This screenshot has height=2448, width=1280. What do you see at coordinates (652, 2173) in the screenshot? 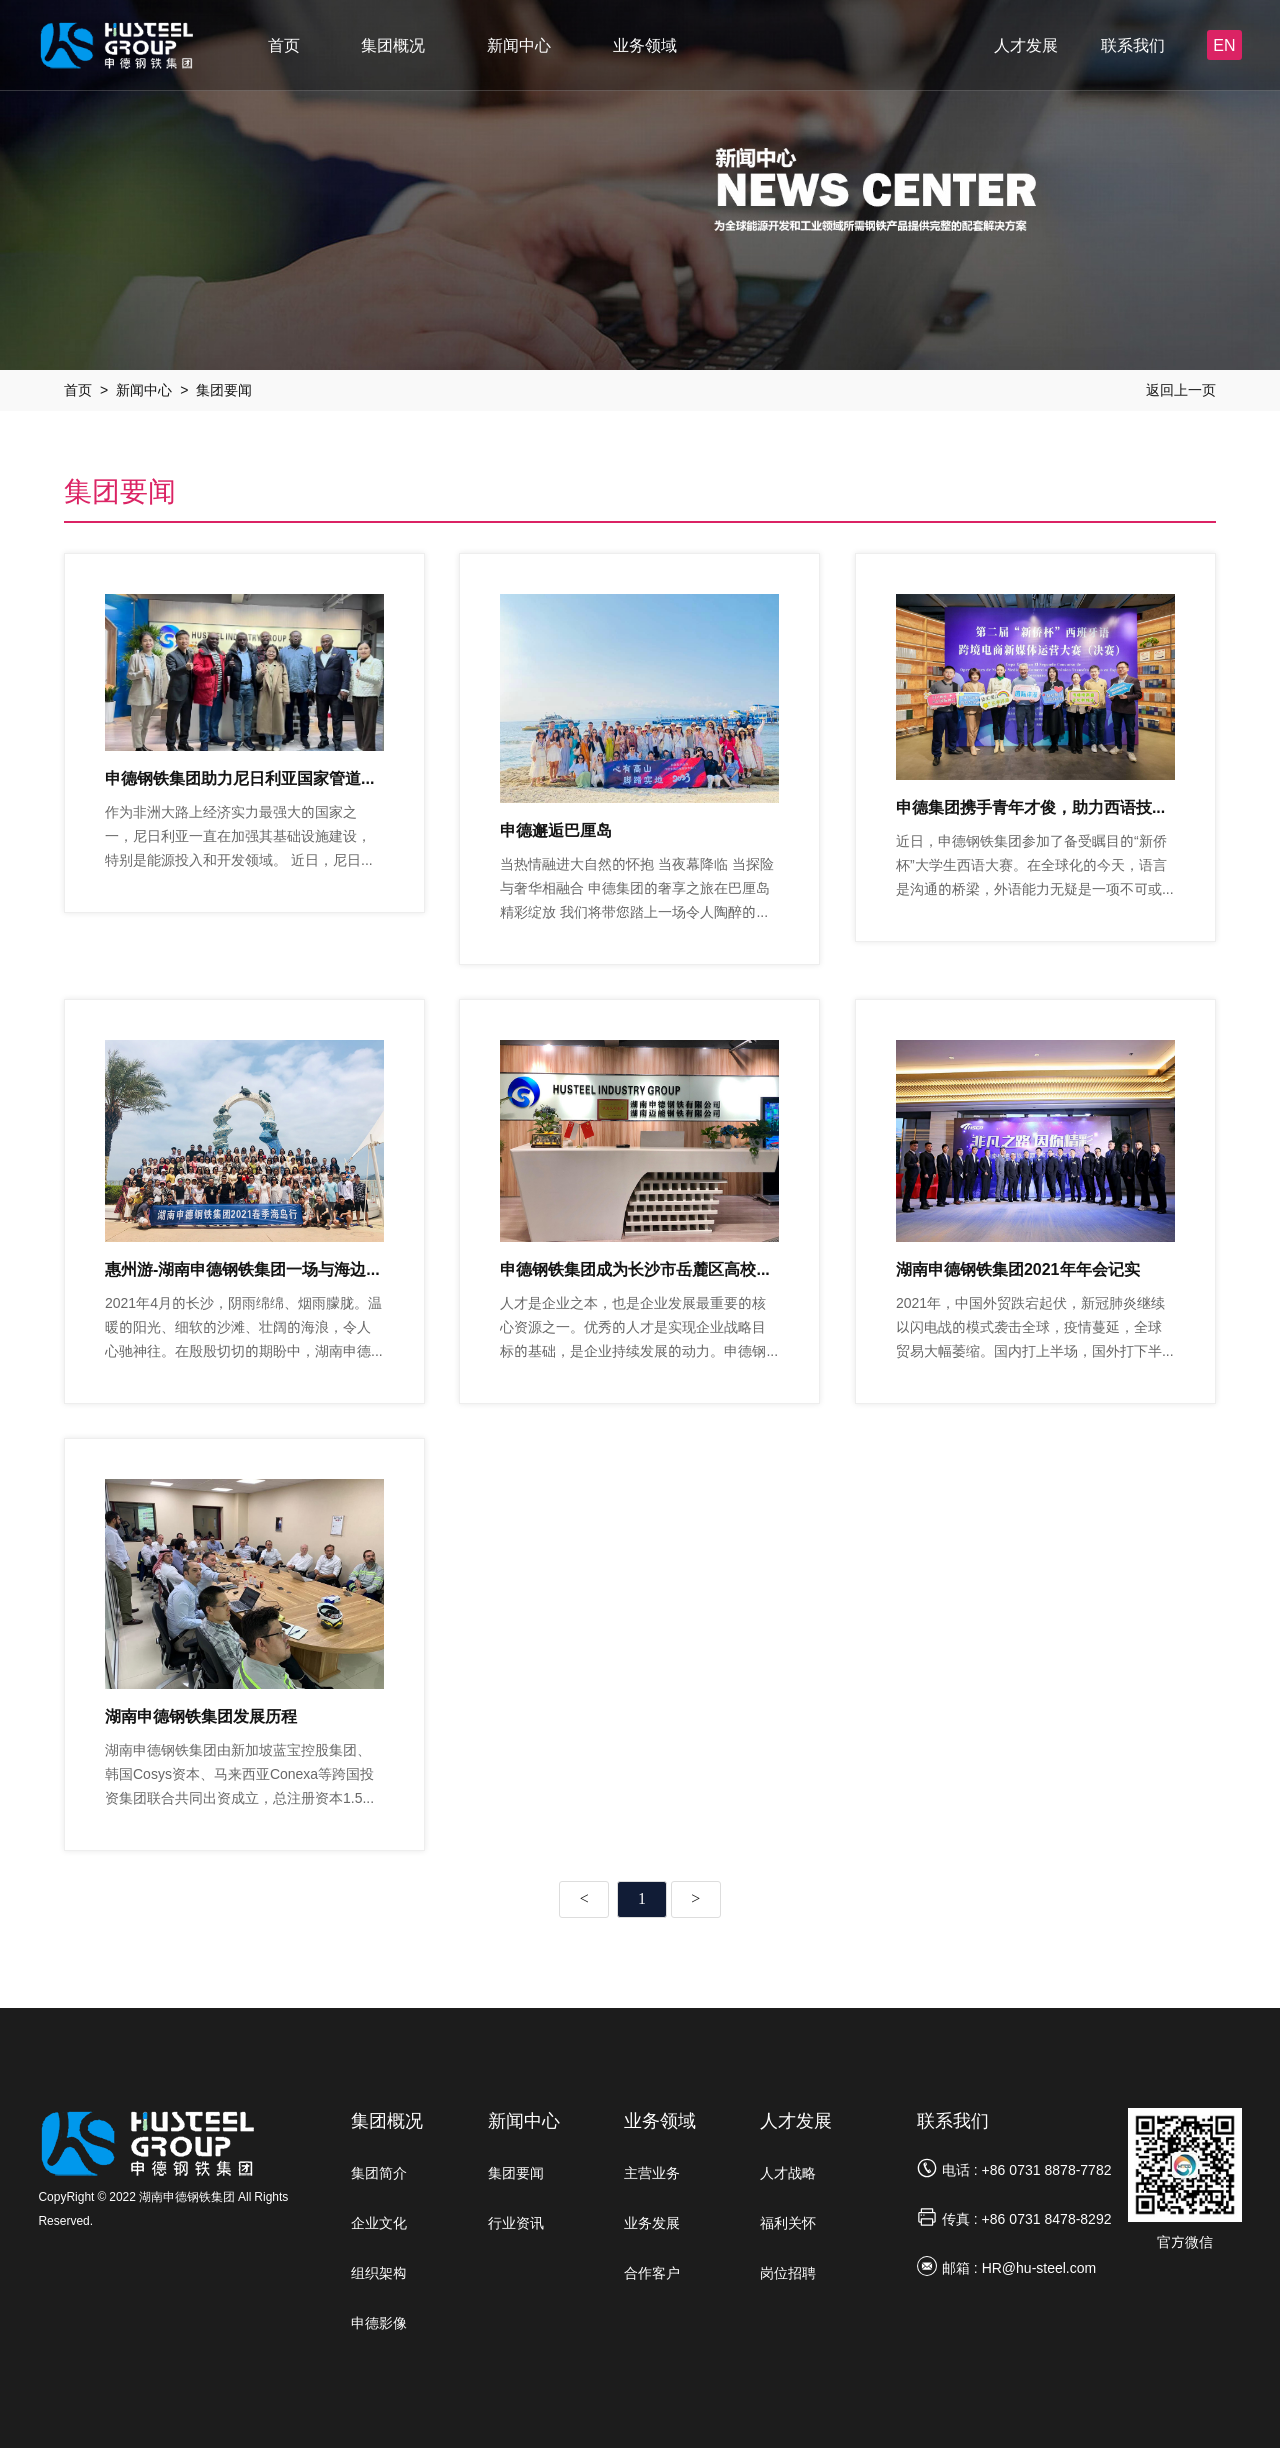
I see `主营业务` at bounding box center [652, 2173].